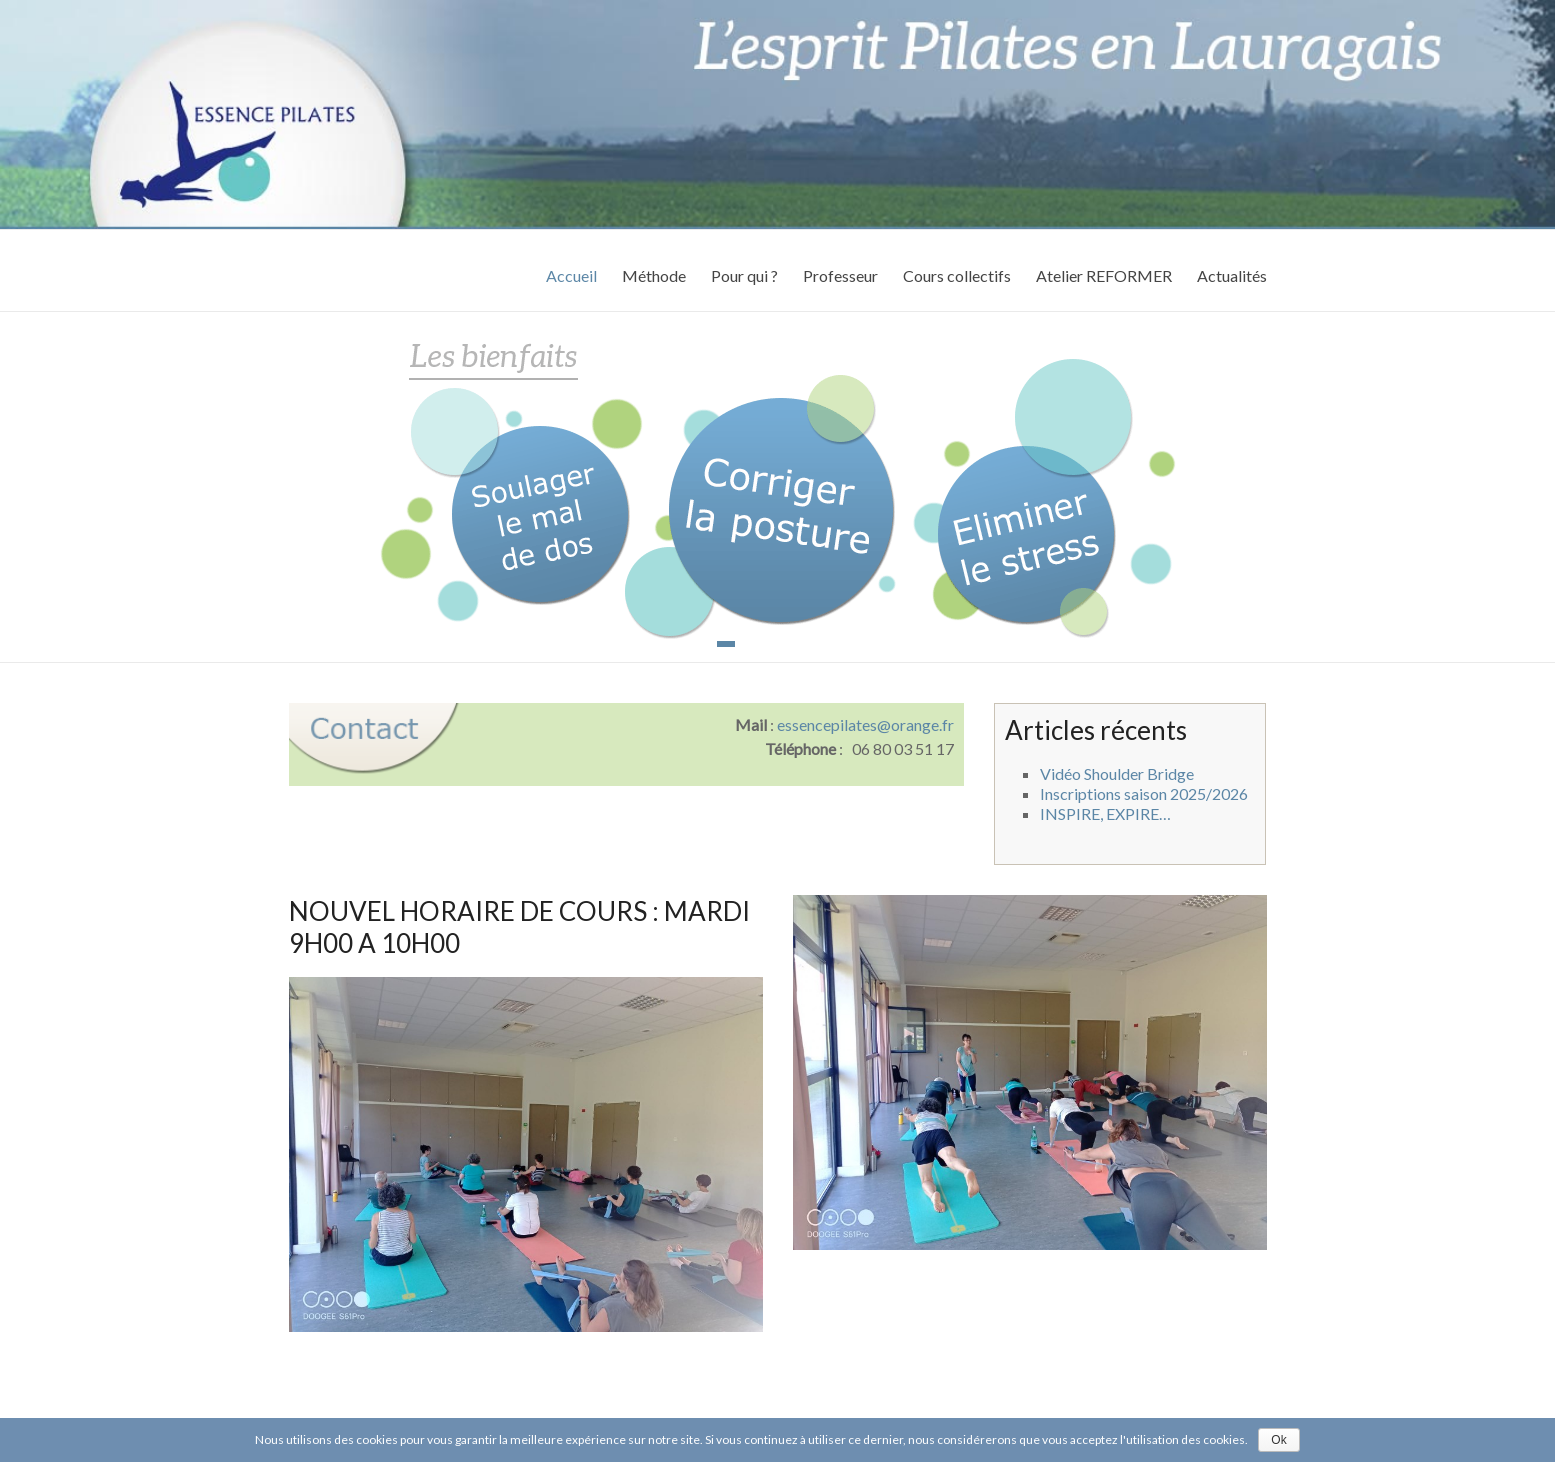 The height and width of the screenshot is (1462, 1555). Describe the element at coordinates (571, 275) in the screenshot. I see `Accueil` at that location.